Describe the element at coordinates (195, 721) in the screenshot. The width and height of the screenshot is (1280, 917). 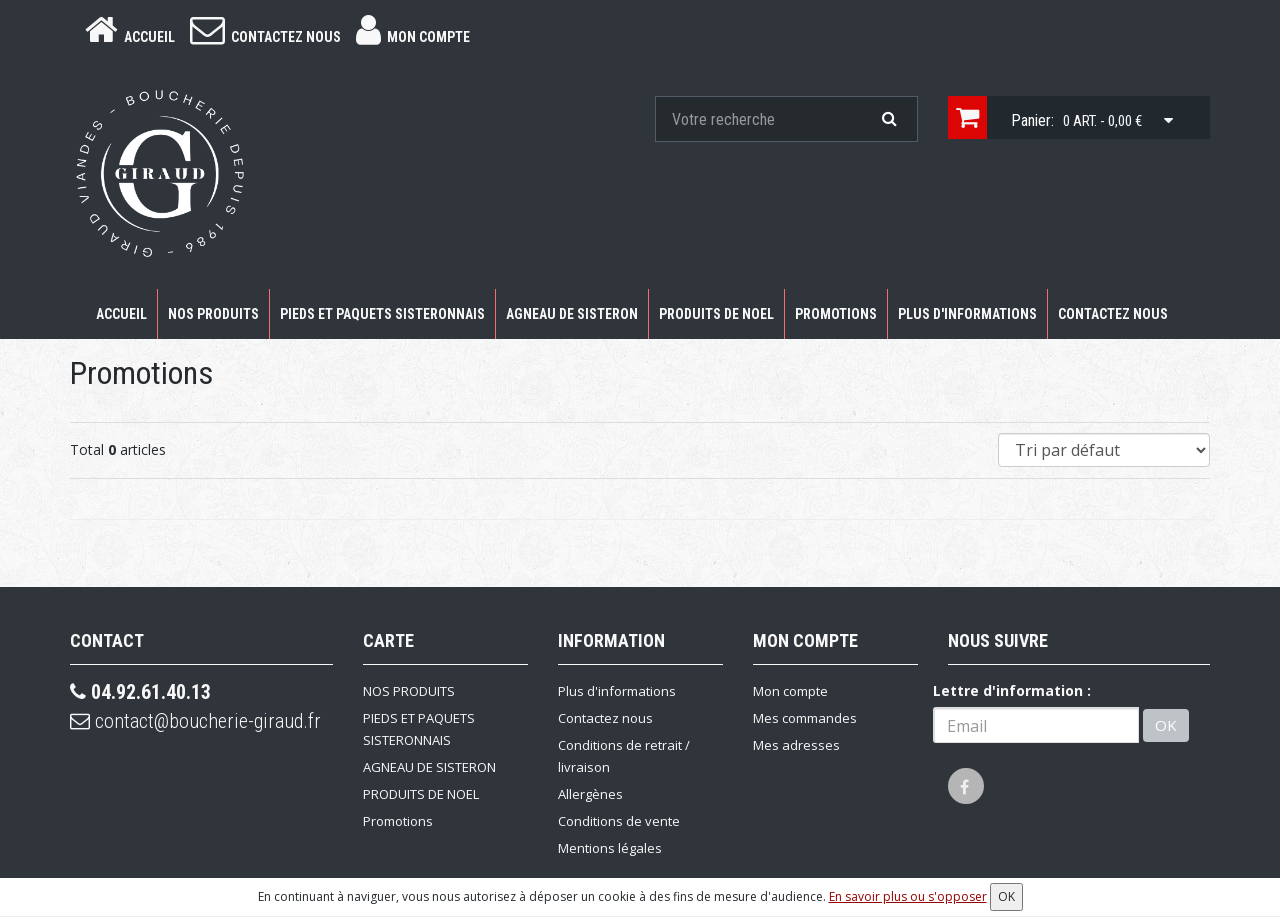
I see `contact@boucherie-giraud.fr` at that location.